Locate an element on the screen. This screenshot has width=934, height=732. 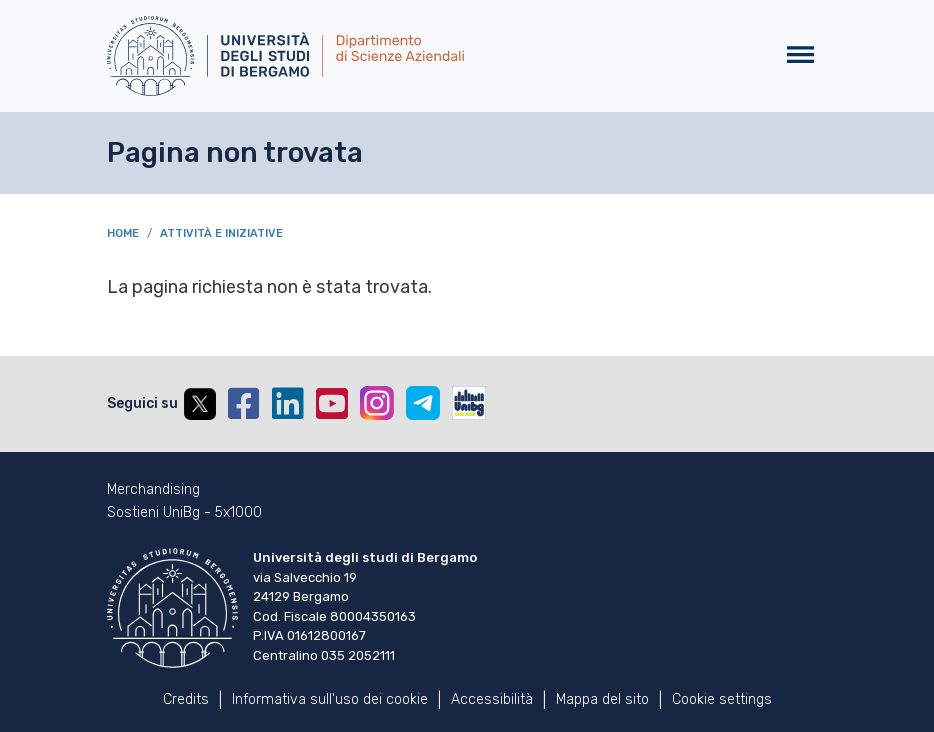
Linkedin is located at coordinates (288, 404).